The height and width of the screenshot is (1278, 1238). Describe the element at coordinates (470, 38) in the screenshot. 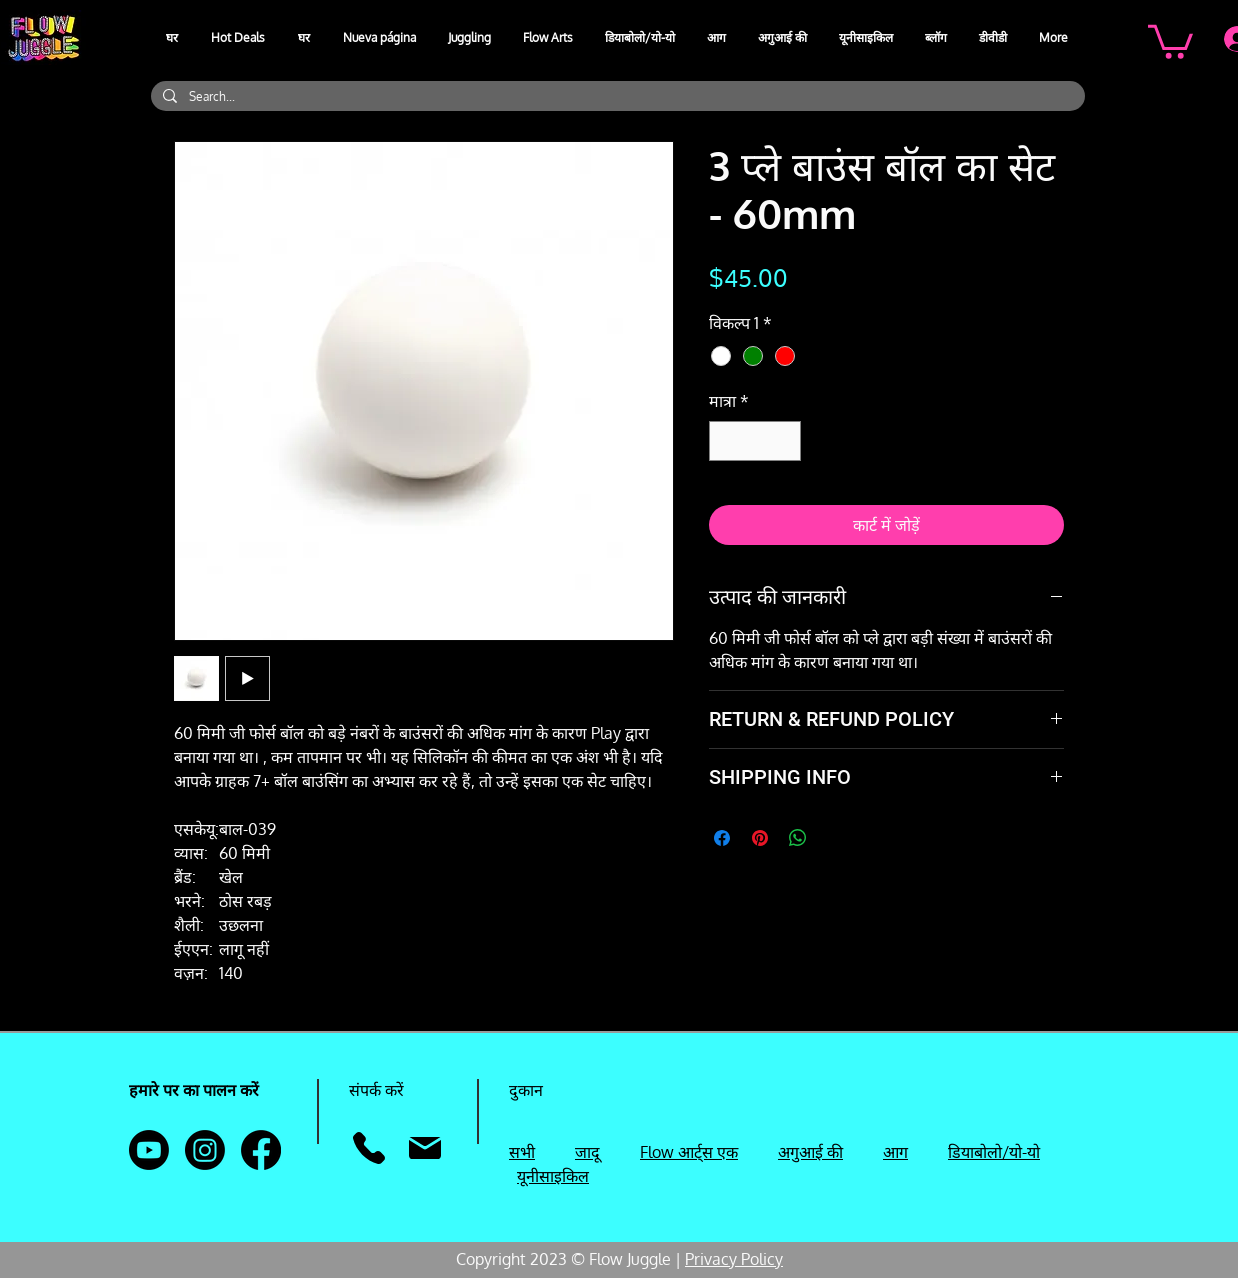

I see `[button]` at that location.